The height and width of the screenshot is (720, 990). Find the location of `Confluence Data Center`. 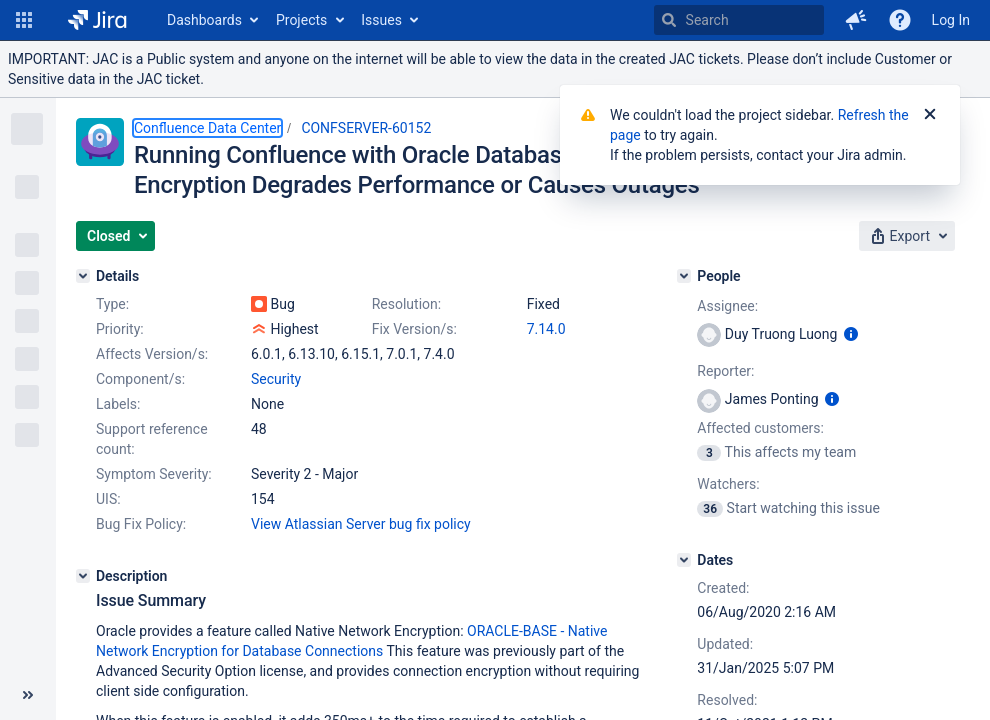

Confluence Data Center is located at coordinates (207, 128).